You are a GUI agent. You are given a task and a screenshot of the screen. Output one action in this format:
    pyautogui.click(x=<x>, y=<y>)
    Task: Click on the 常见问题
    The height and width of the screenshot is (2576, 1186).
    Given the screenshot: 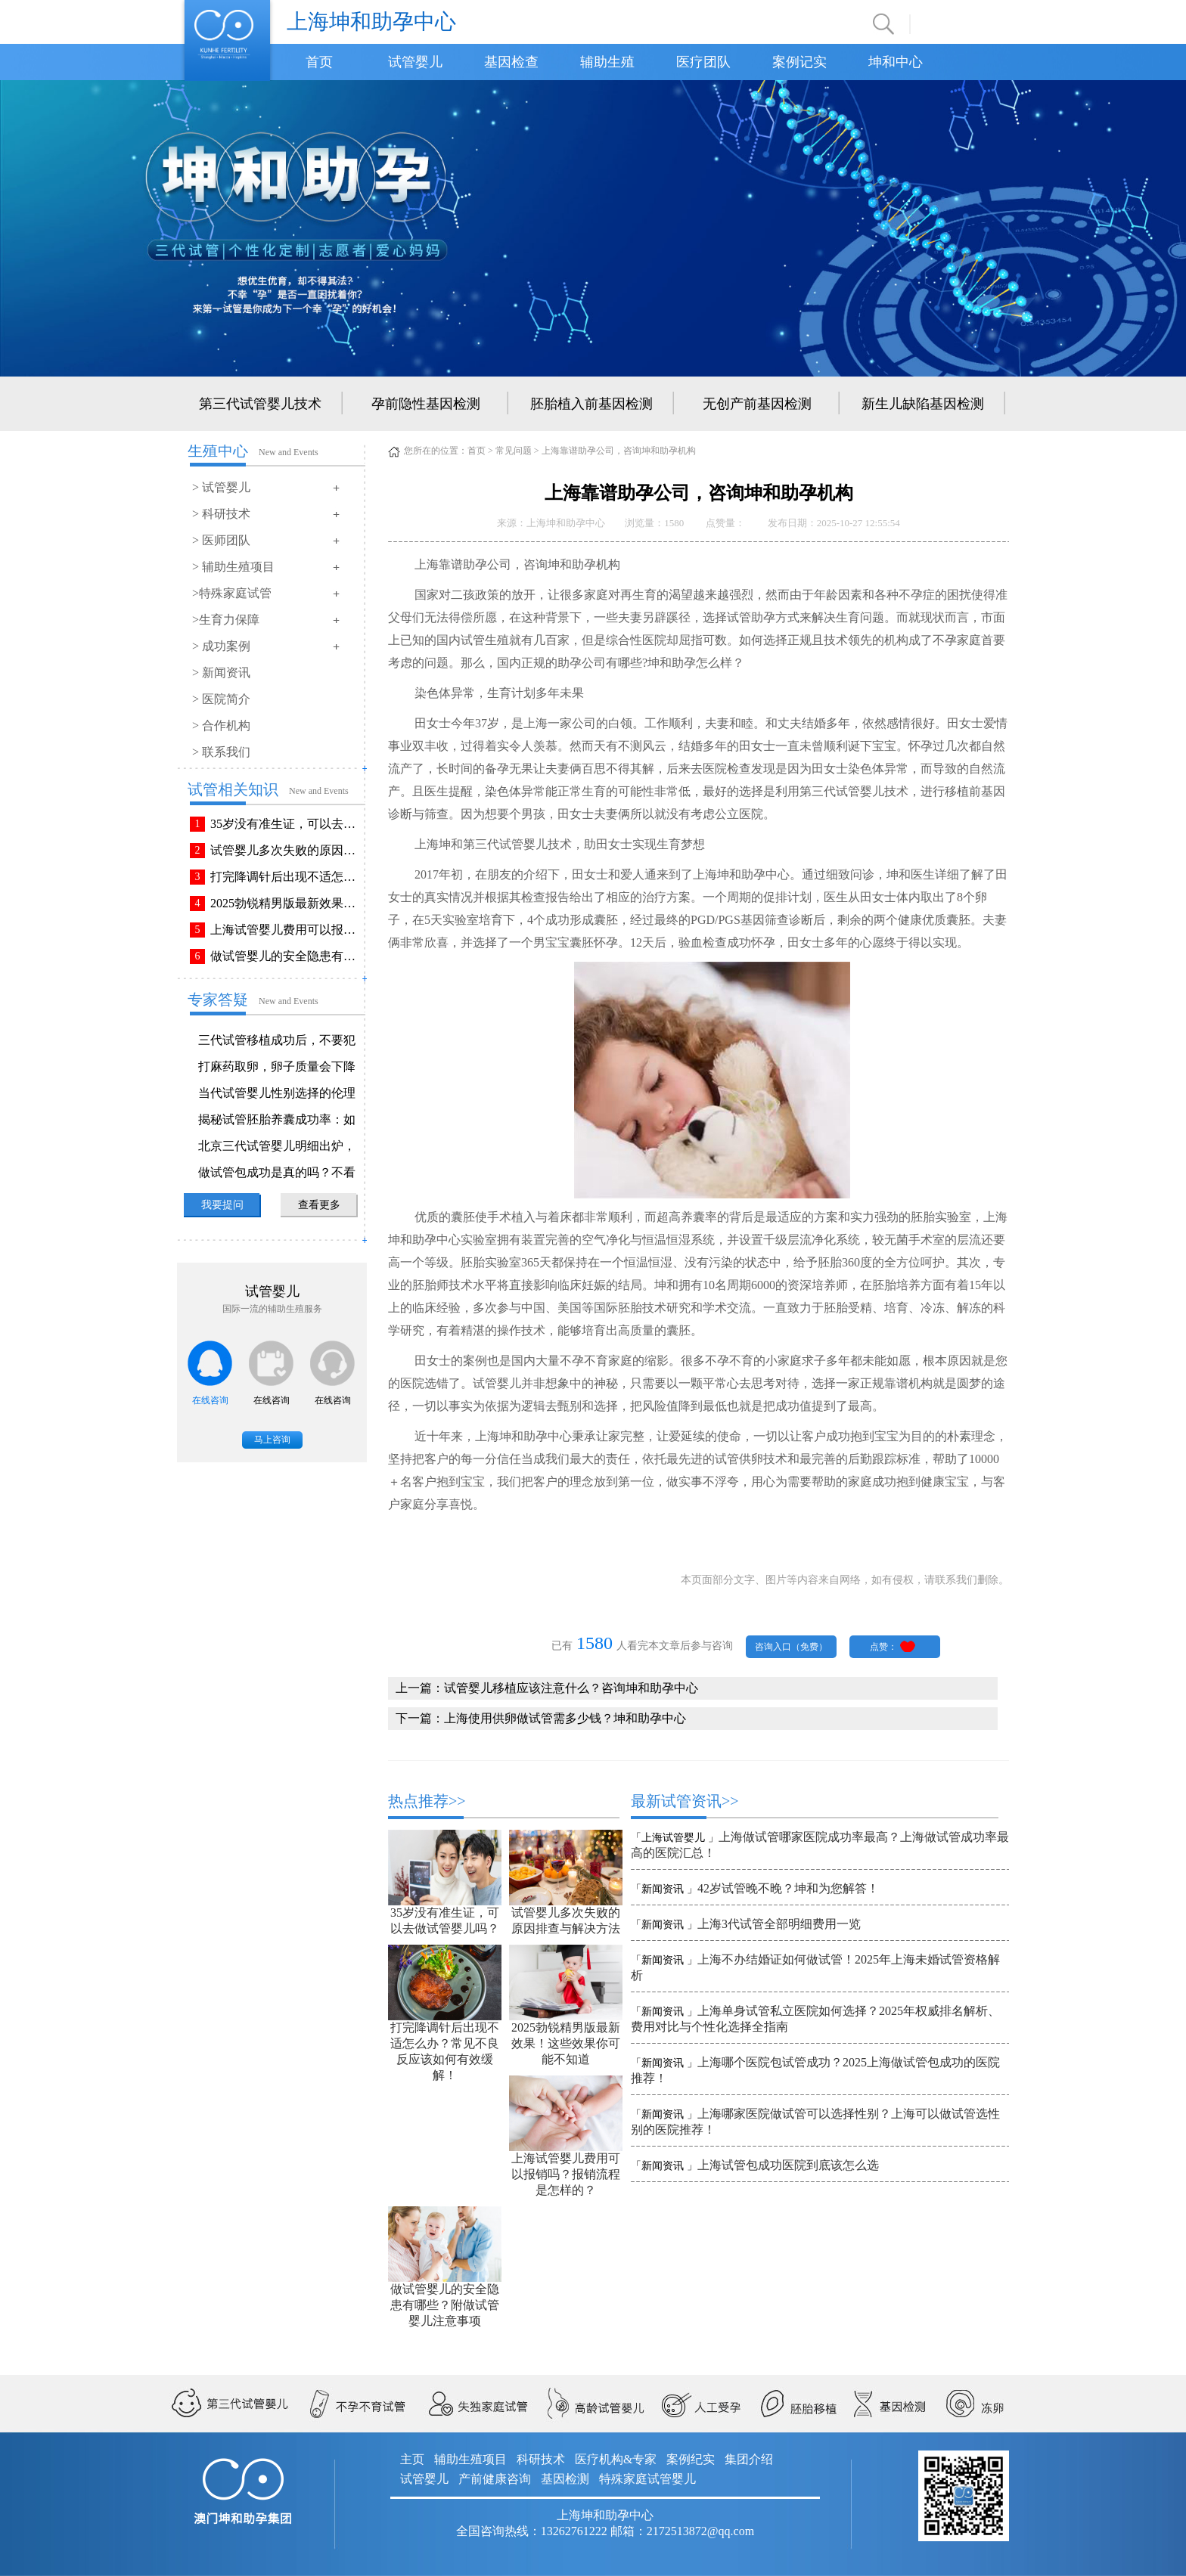 What is the action you would take?
    pyautogui.click(x=513, y=450)
    